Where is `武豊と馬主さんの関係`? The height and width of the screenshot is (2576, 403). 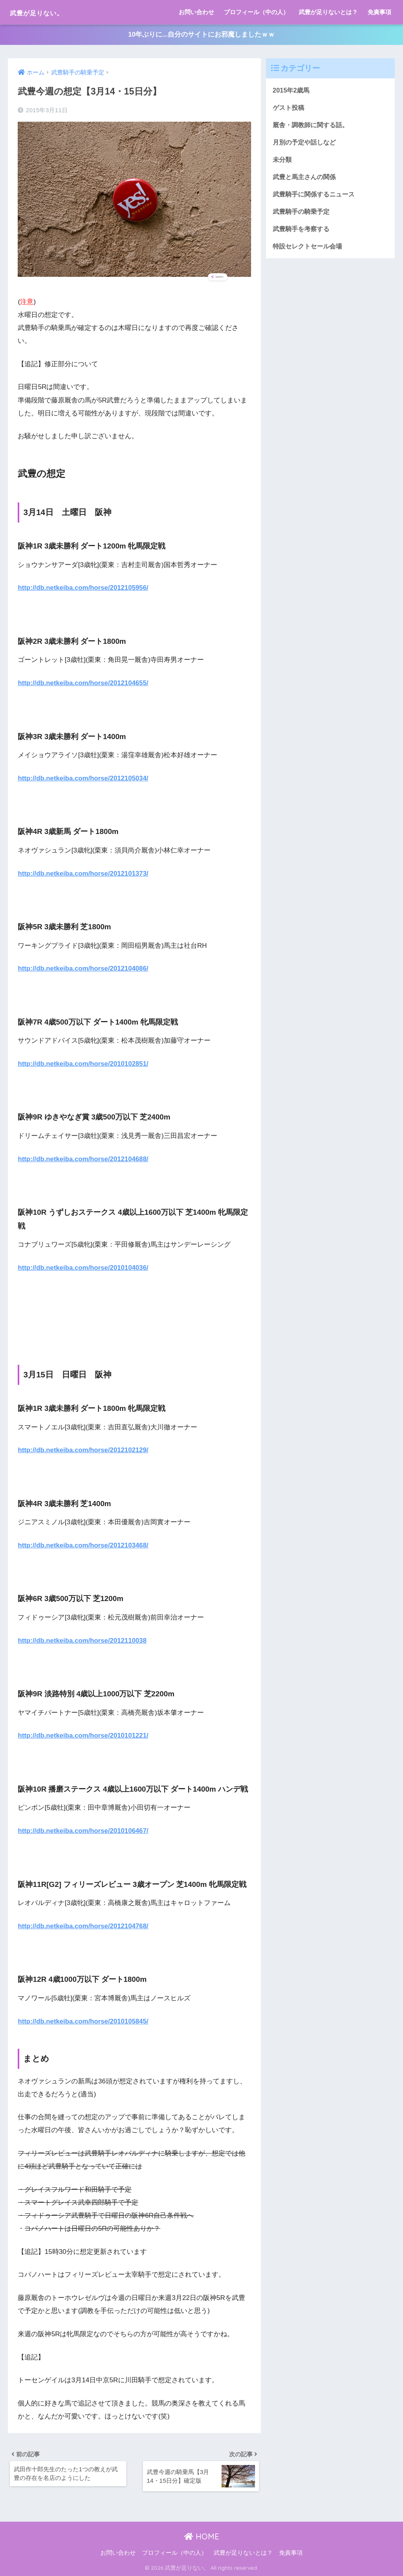
武豊と馬主さんの関係 is located at coordinates (306, 178).